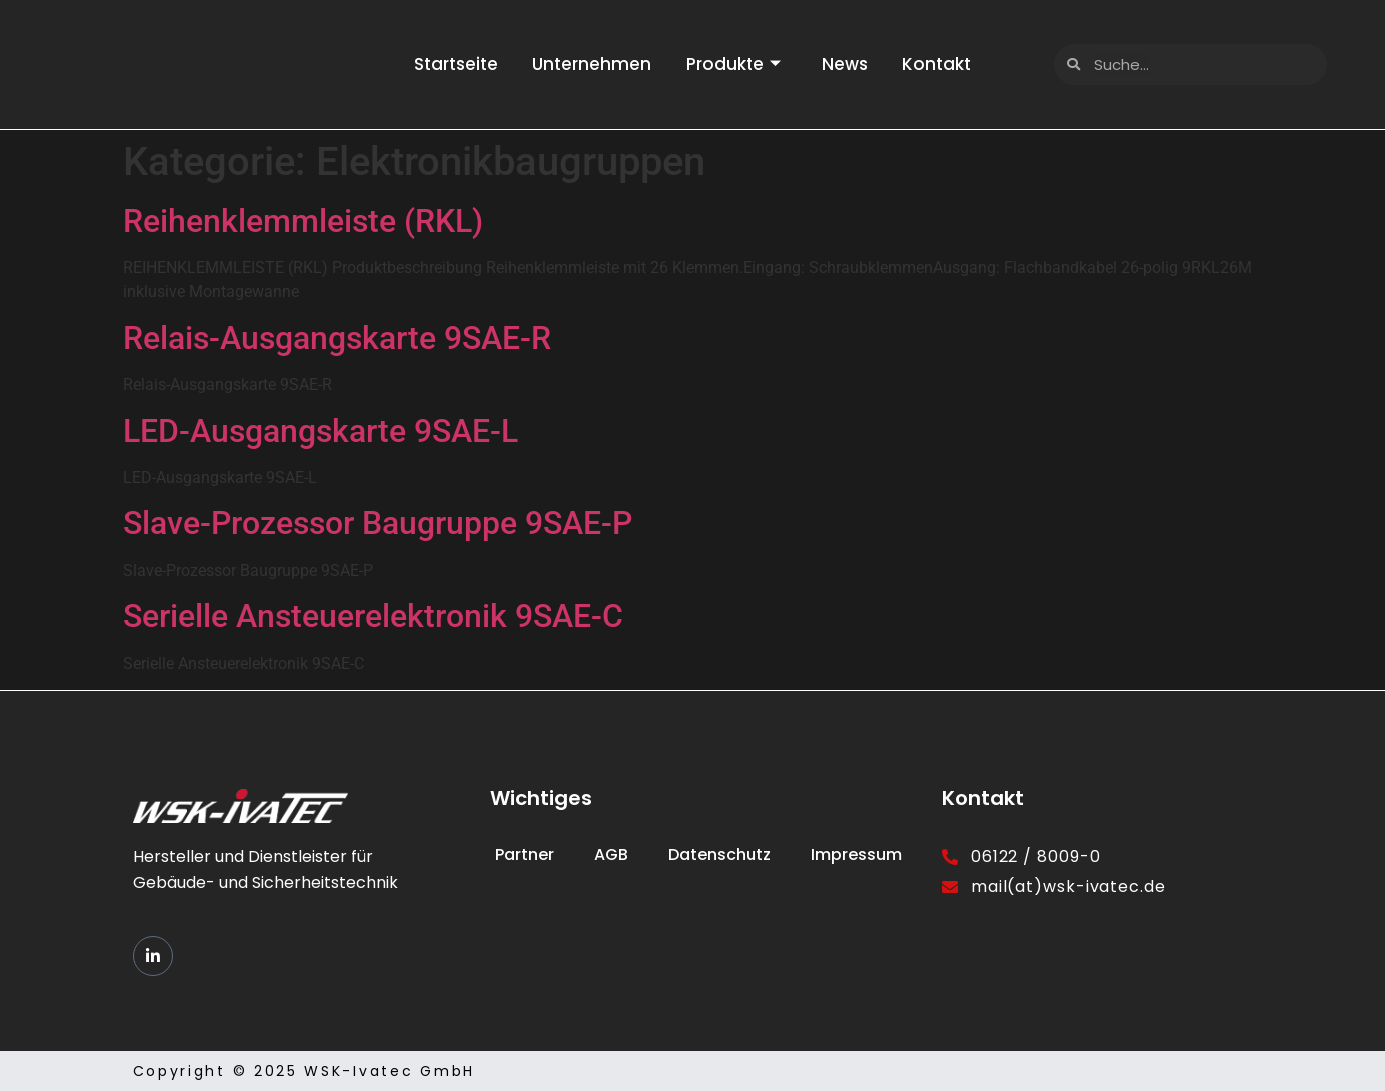 The image size is (1385, 1091). What do you see at coordinates (947, 64) in the screenshot?
I see `Kontakt` at bounding box center [947, 64].